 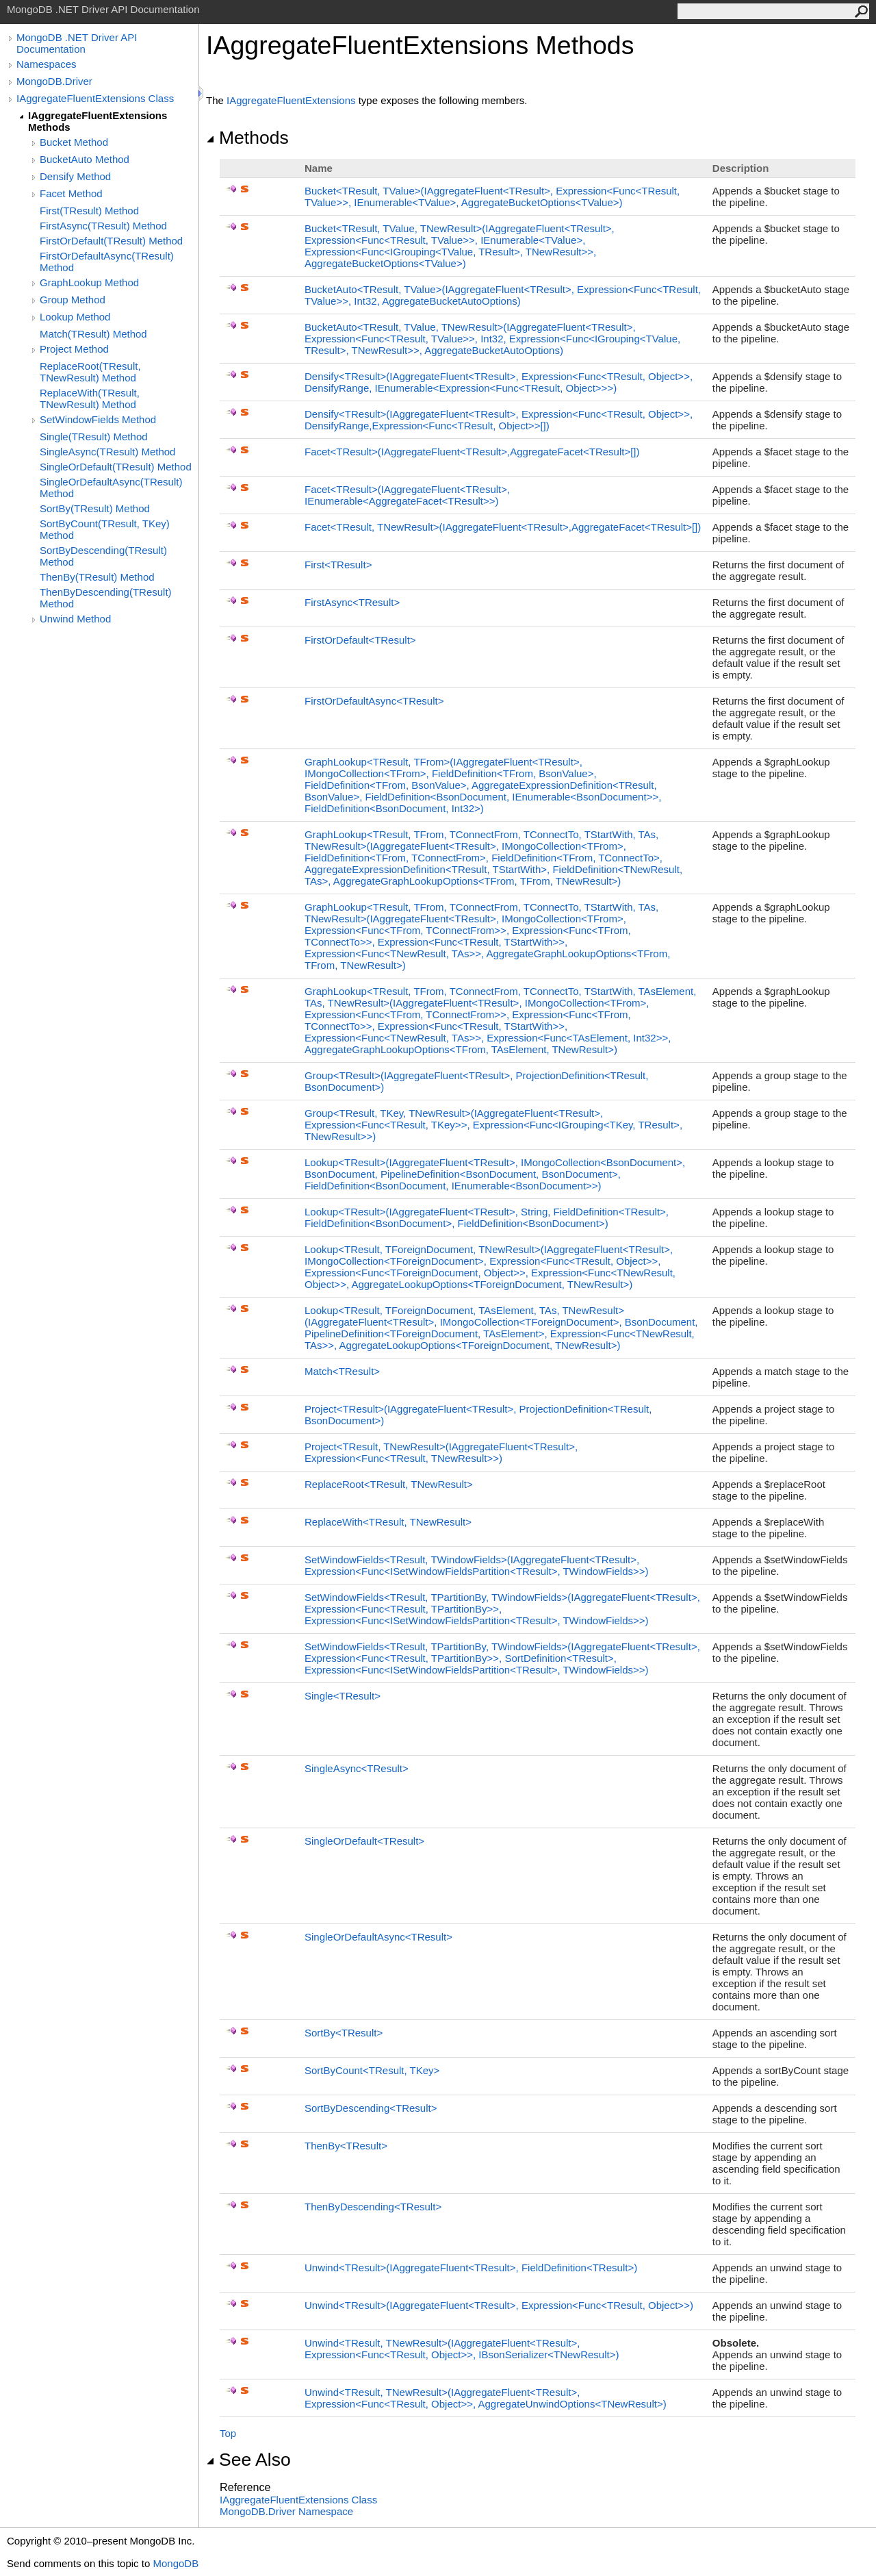 What do you see at coordinates (373, 2206) in the screenshot?
I see `ThenByDescendingTResult` at bounding box center [373, 2206].